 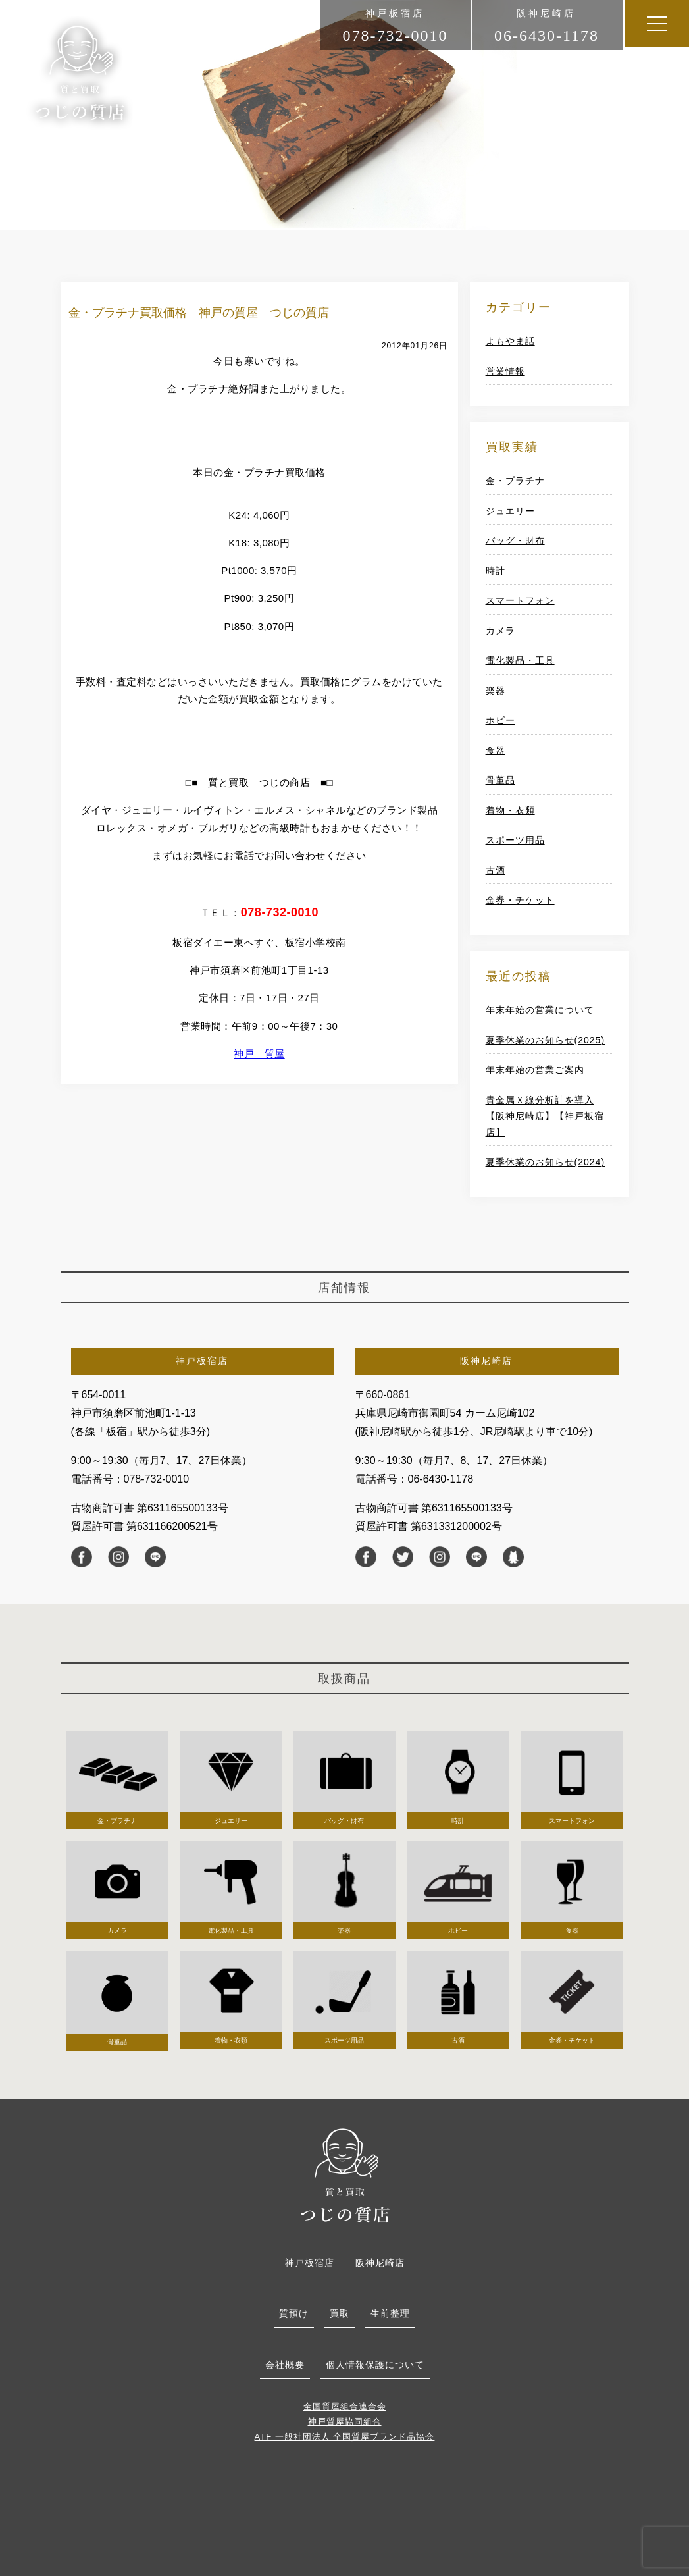 What do you see at coordinates (495, 690) in the screenshot?
I see `楽器` at bounding box center [495, 690].